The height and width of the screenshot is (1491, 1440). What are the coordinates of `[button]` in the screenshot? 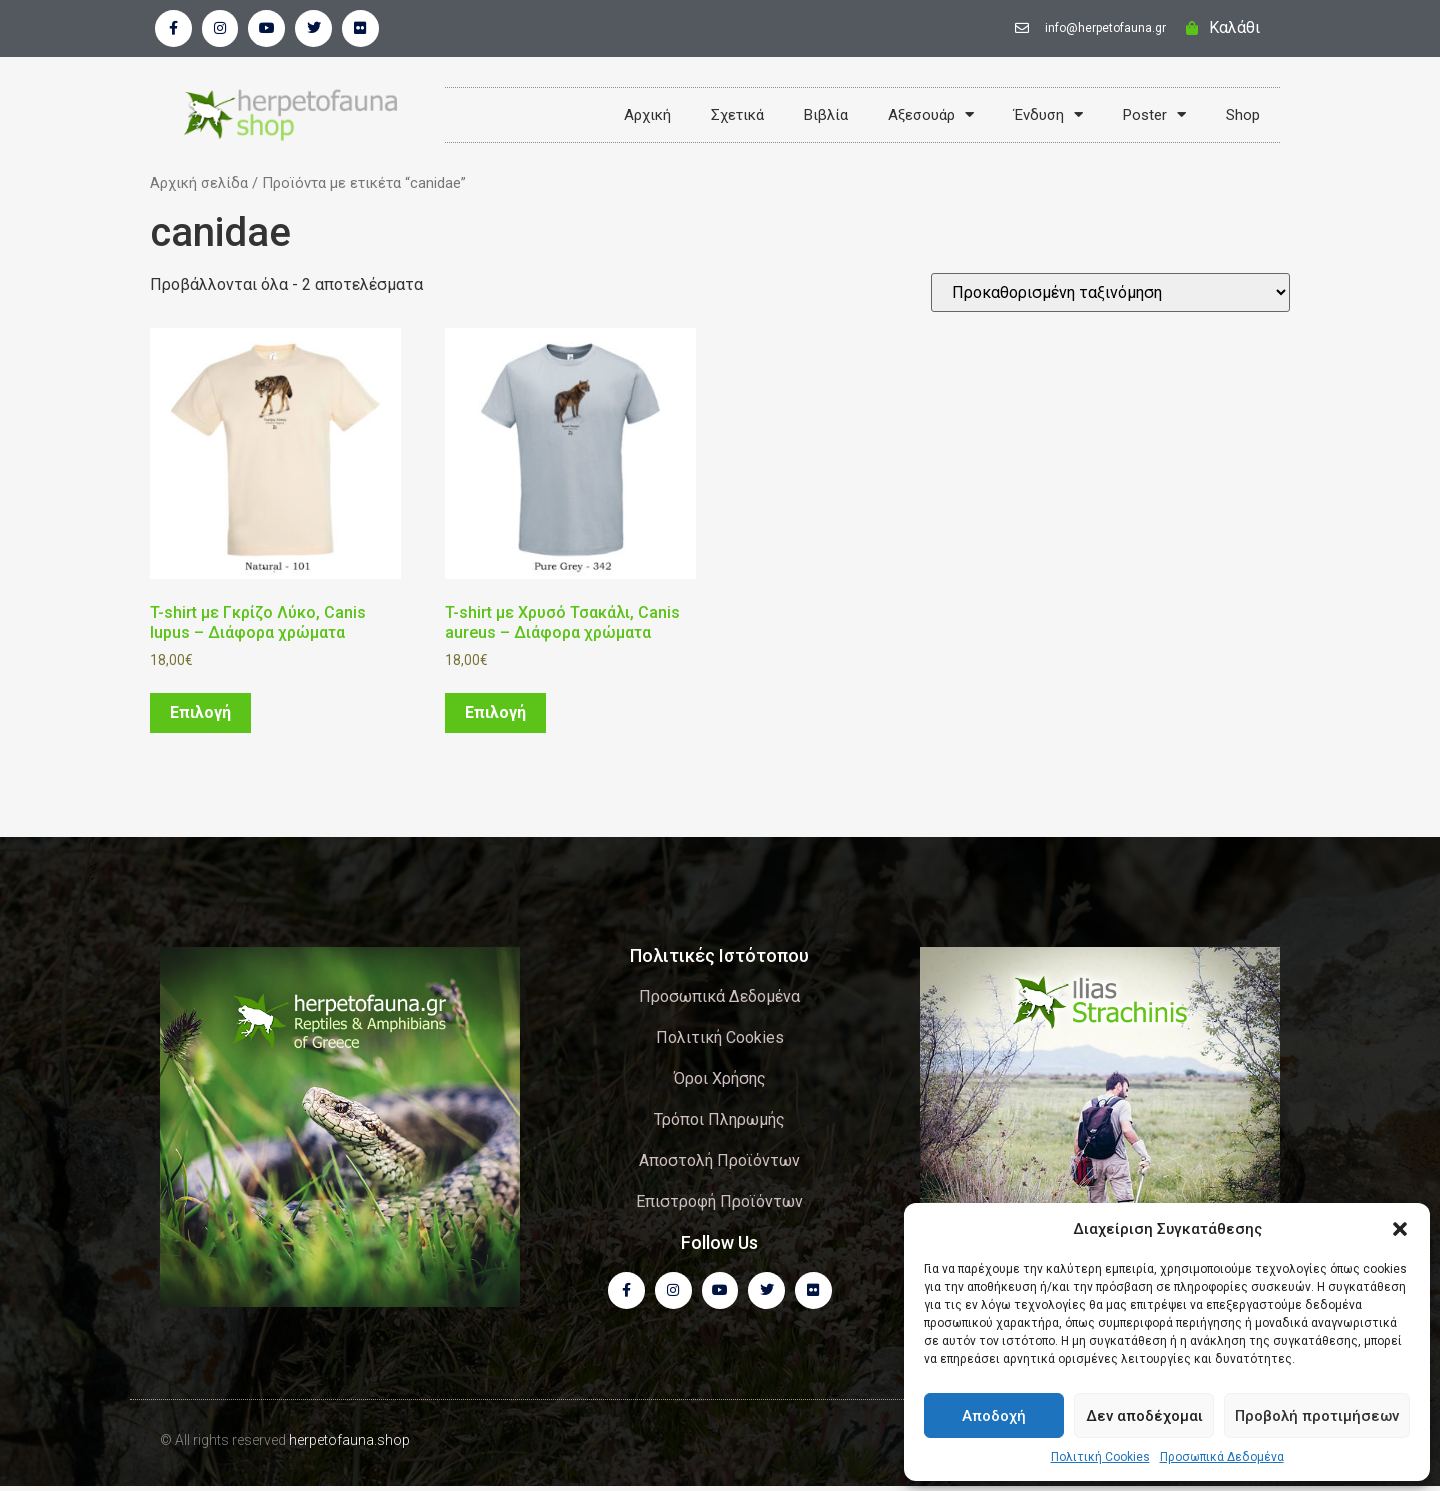 It's located at (1400, 1229).